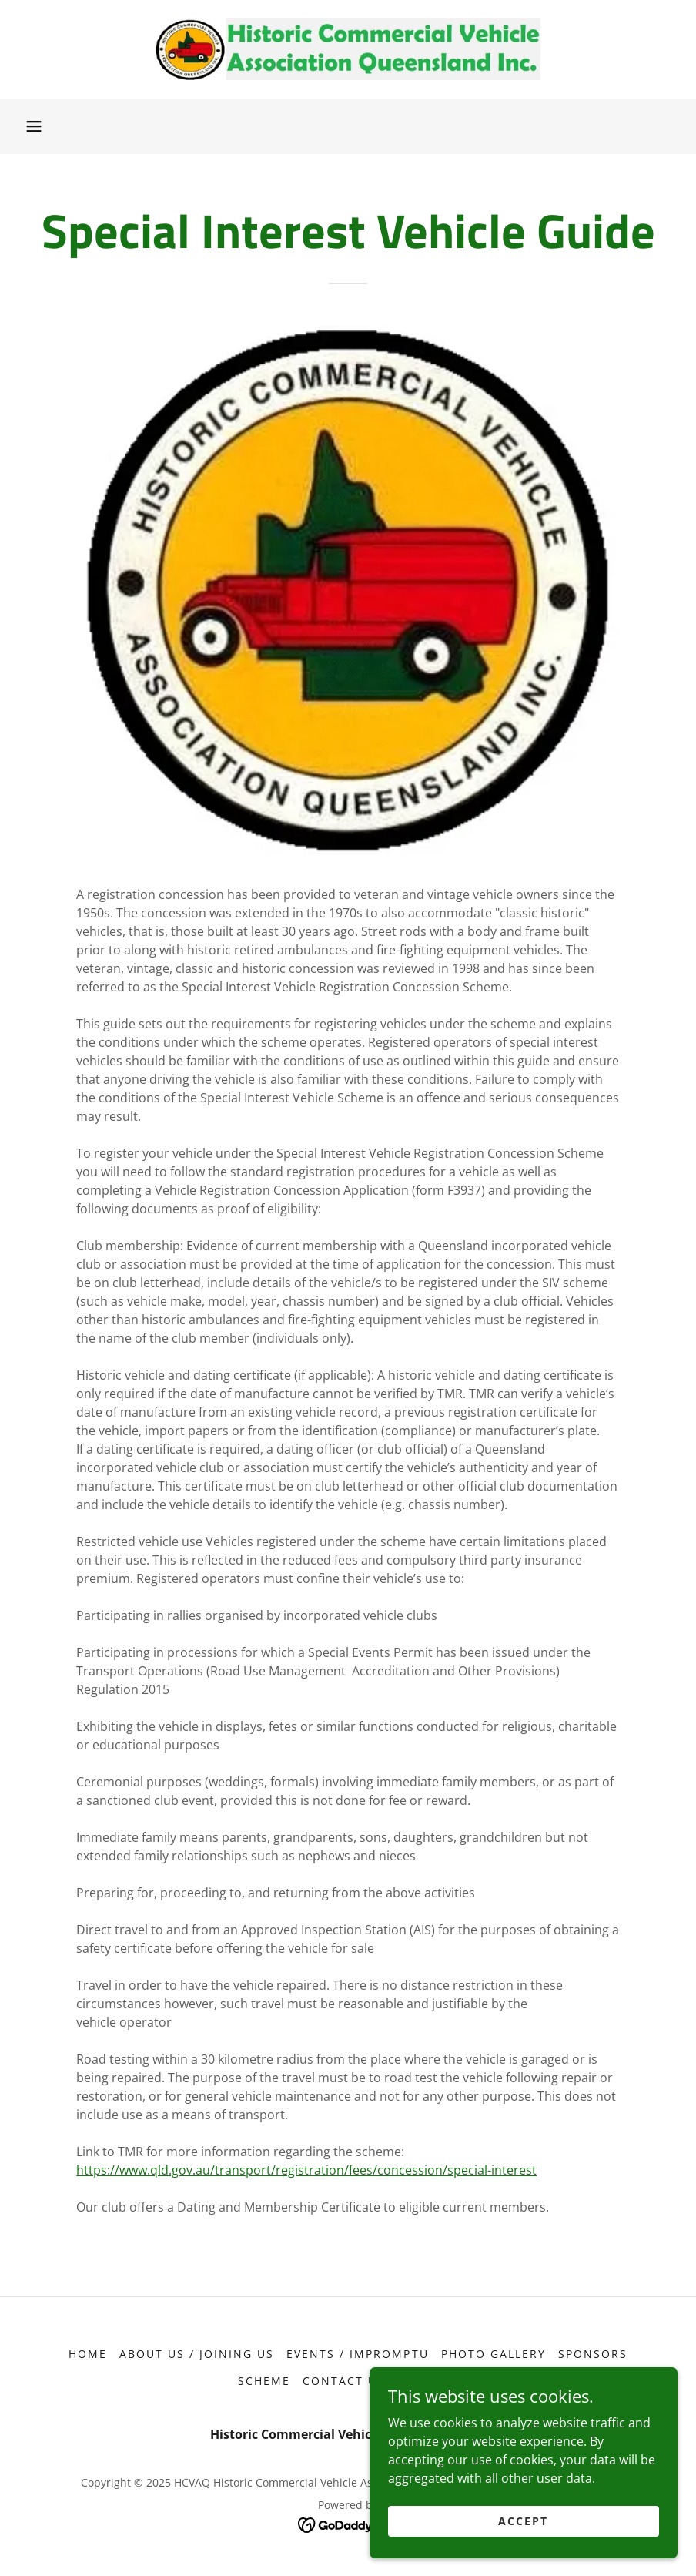  Describe the element at coordinates (33, 126) in the screenshot. I see `[button]` at that location.